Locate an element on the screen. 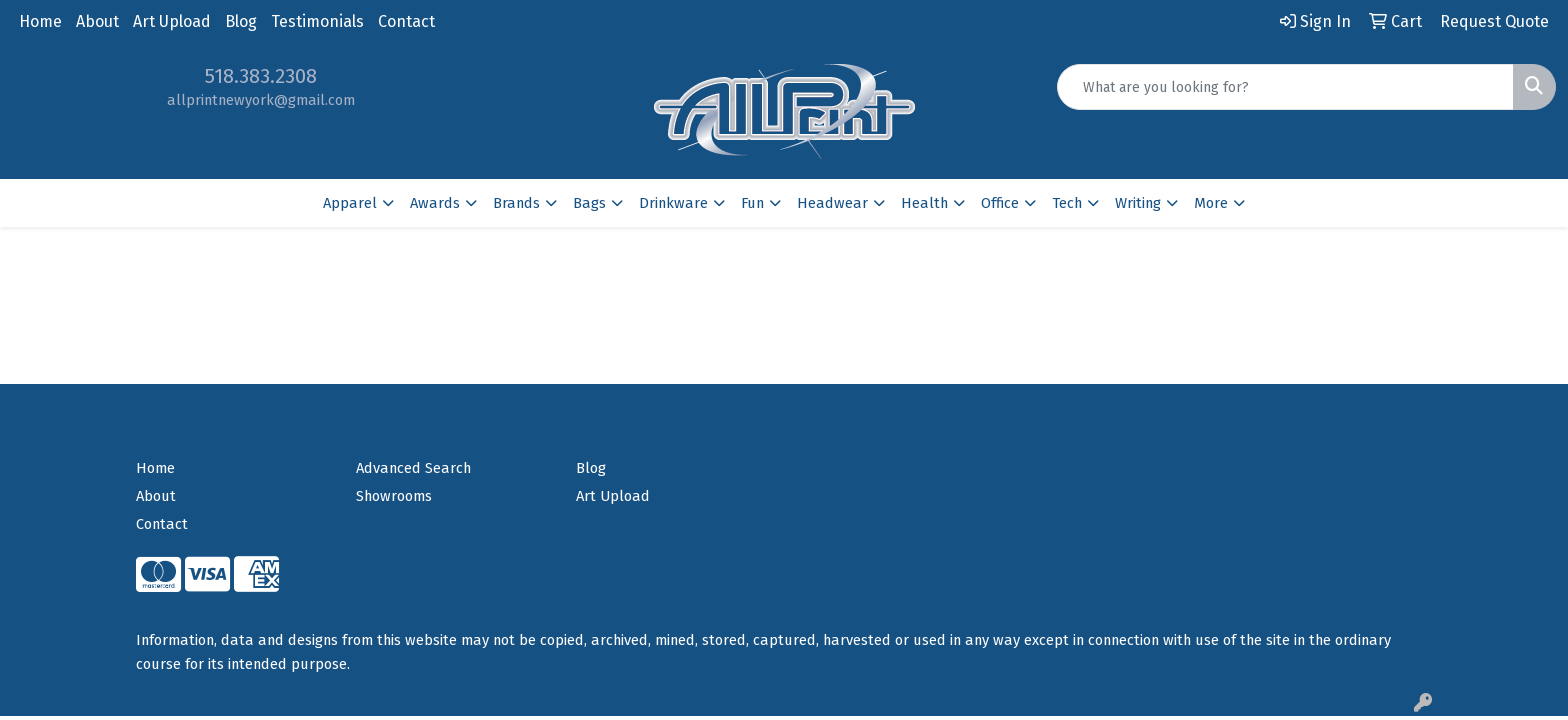 The height and width of the screenshot is (720, 1568). allprintnewyork@gmail.com is located at coordinates (261, 100).